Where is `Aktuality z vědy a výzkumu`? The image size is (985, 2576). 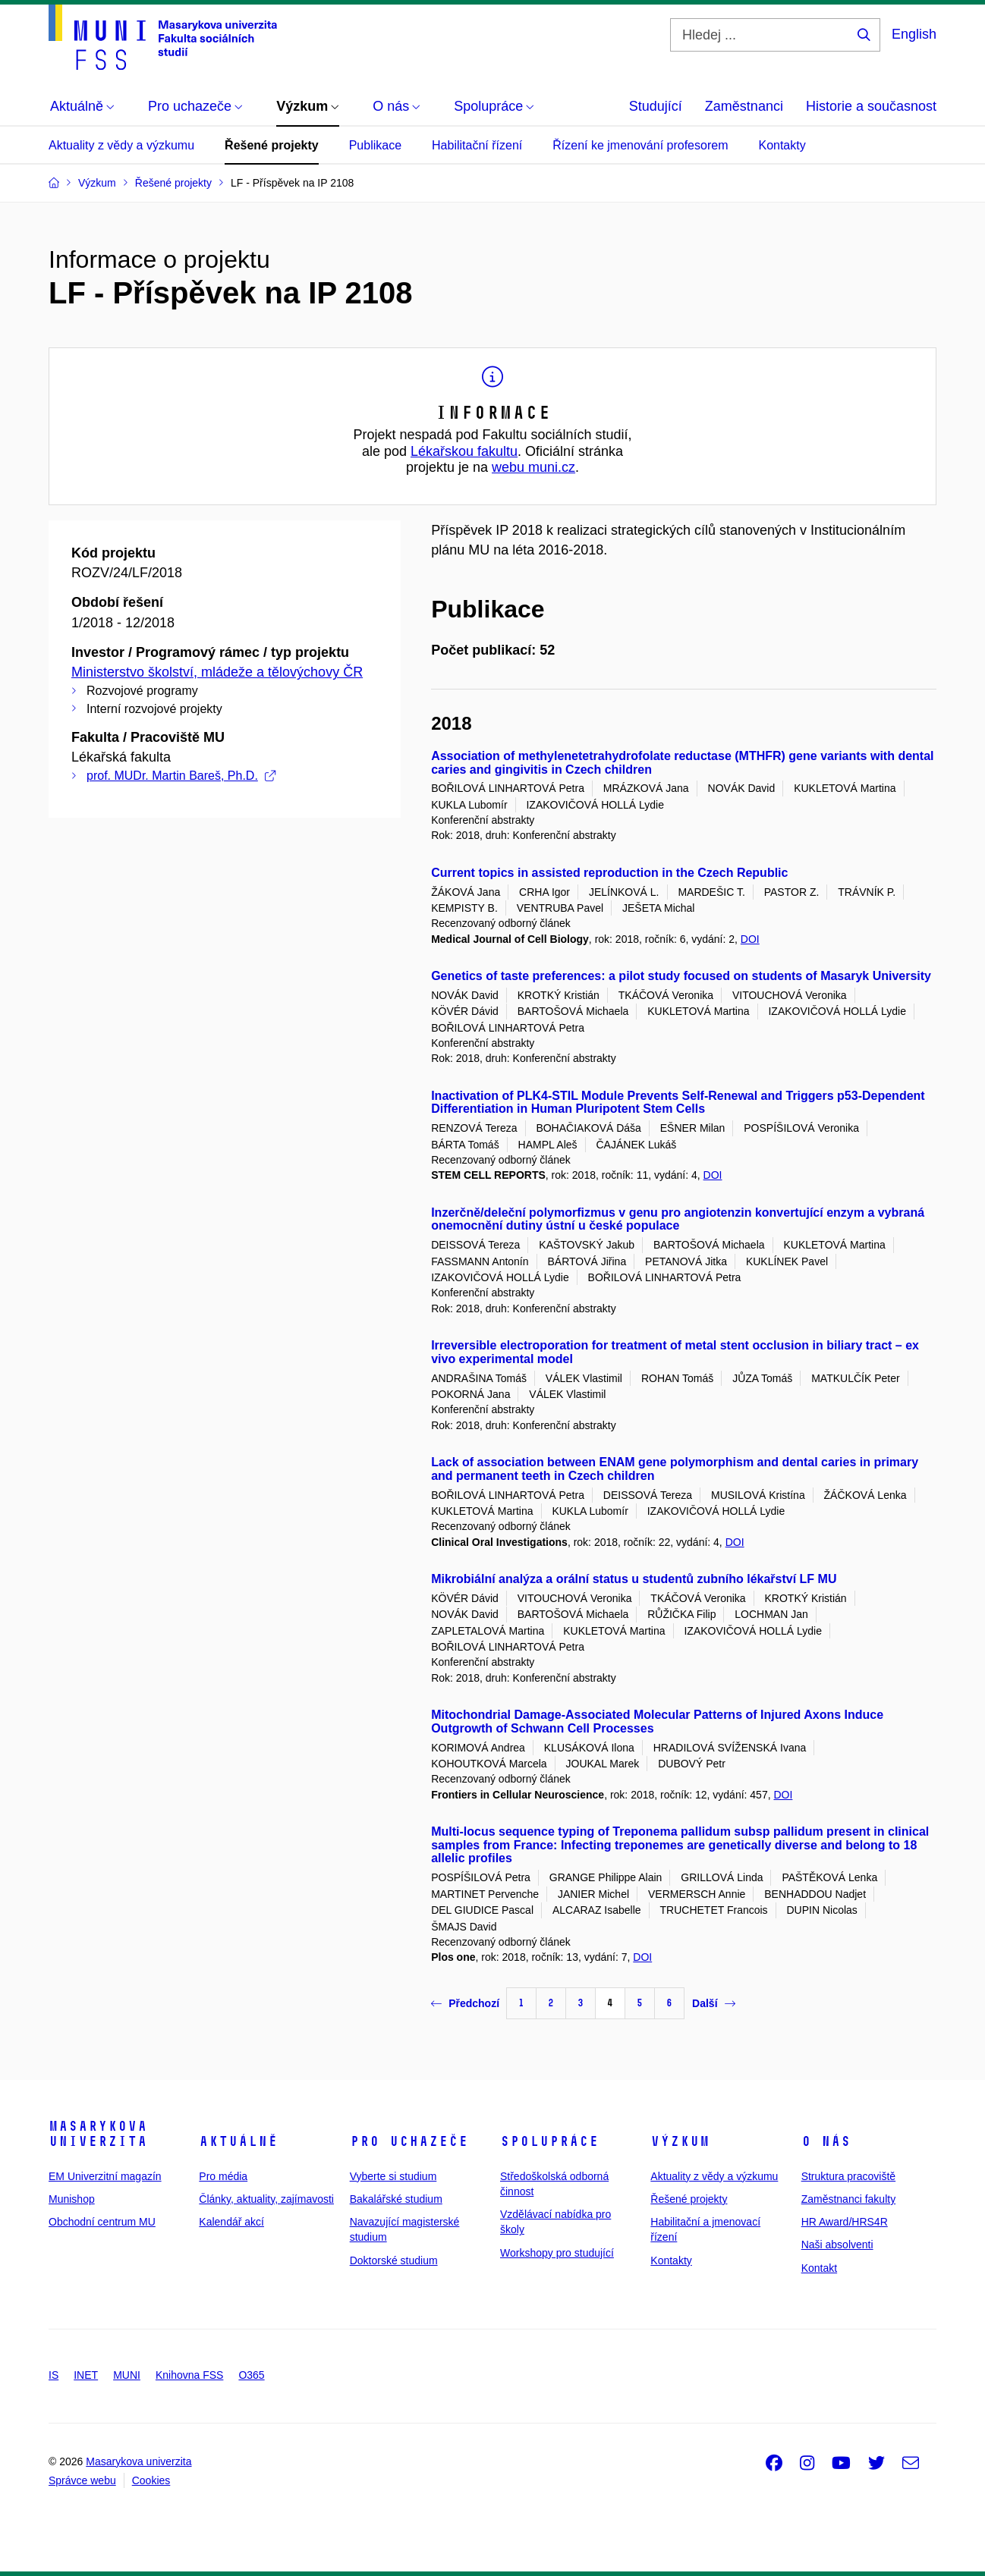
Aktuality z vědy a výzkumu is located at coordinates (121, 145).